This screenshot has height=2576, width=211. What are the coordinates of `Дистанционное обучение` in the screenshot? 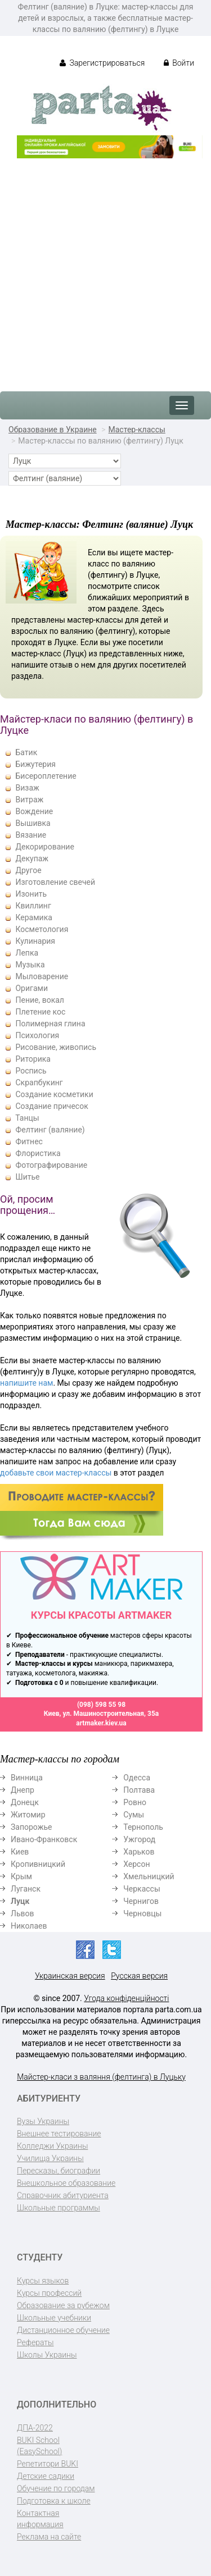 It's located at (63, 2330).